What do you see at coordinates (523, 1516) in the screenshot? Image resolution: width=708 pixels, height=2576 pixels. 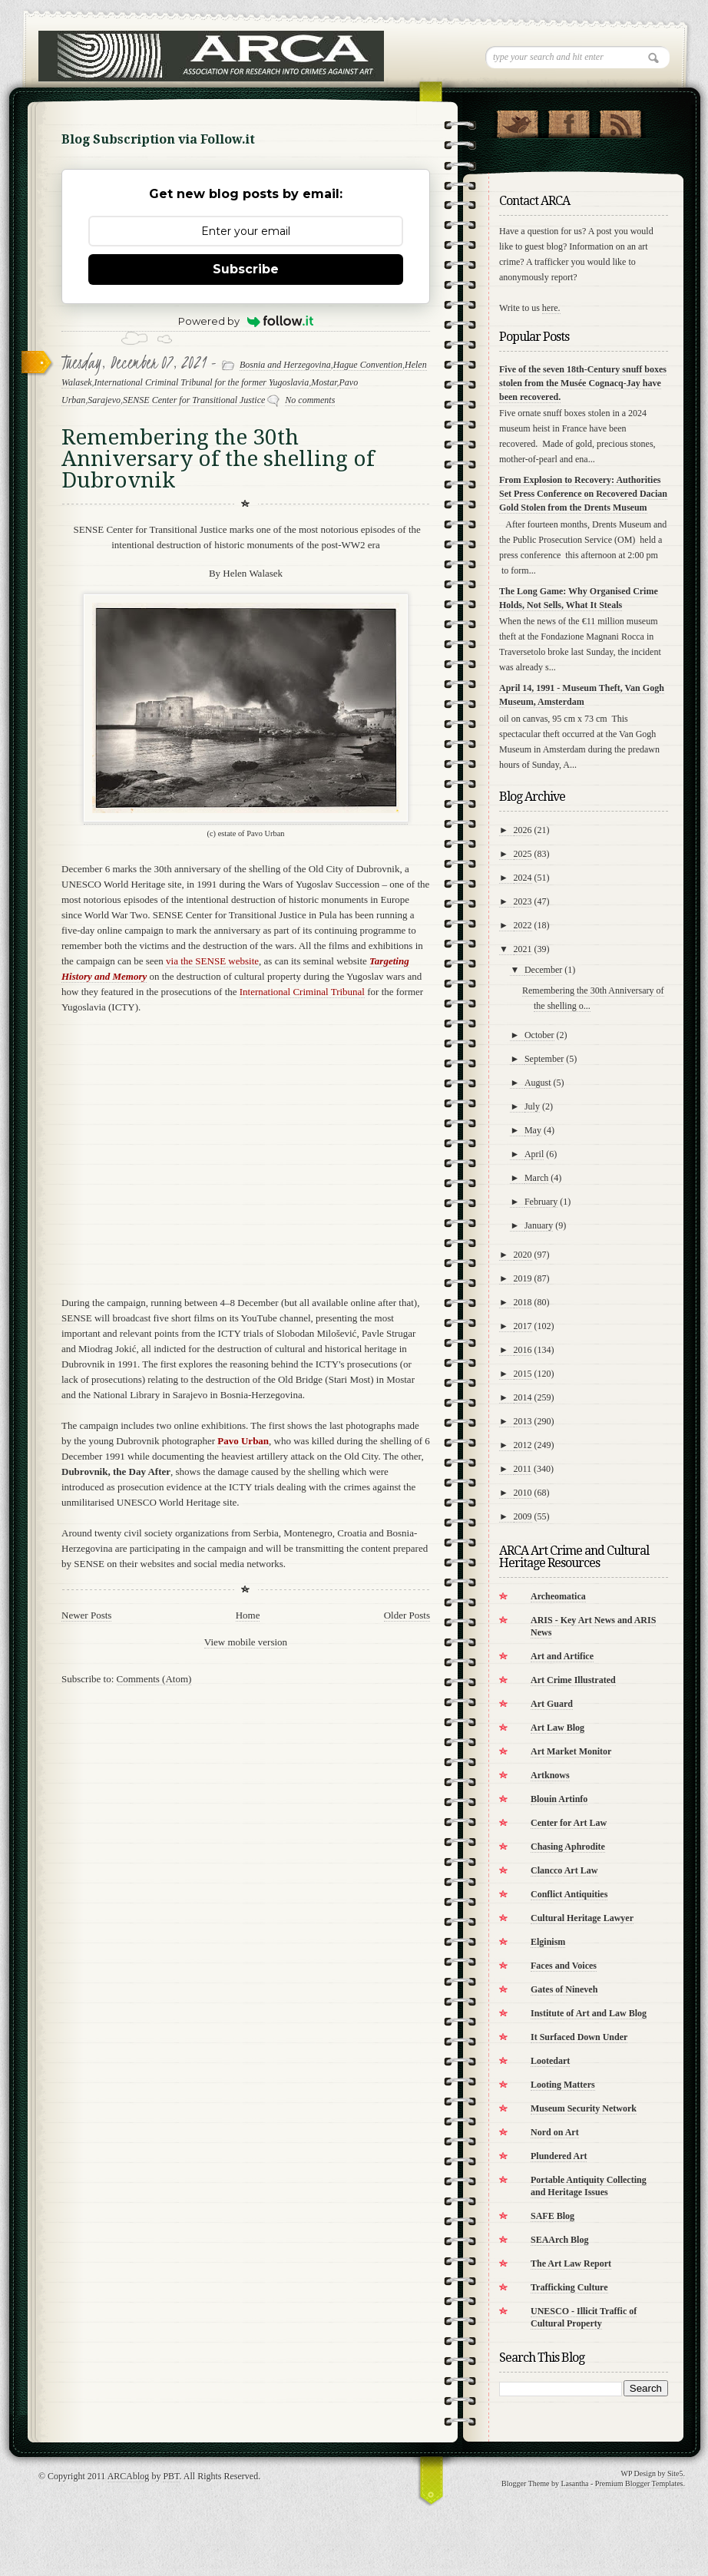 I see `2009` at bounding box center [523, 1516].